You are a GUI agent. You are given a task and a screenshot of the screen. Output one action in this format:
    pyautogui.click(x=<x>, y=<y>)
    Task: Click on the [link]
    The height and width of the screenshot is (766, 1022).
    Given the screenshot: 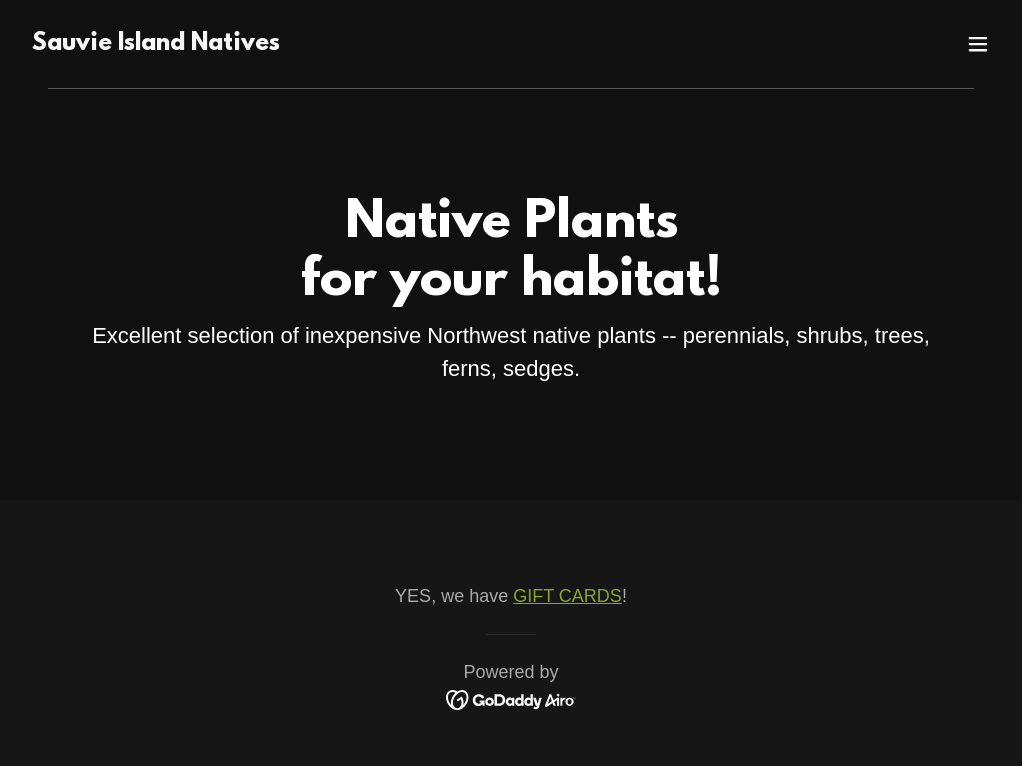 What is the action you would take?
    pyautogui.click(x=156, y=44)
    